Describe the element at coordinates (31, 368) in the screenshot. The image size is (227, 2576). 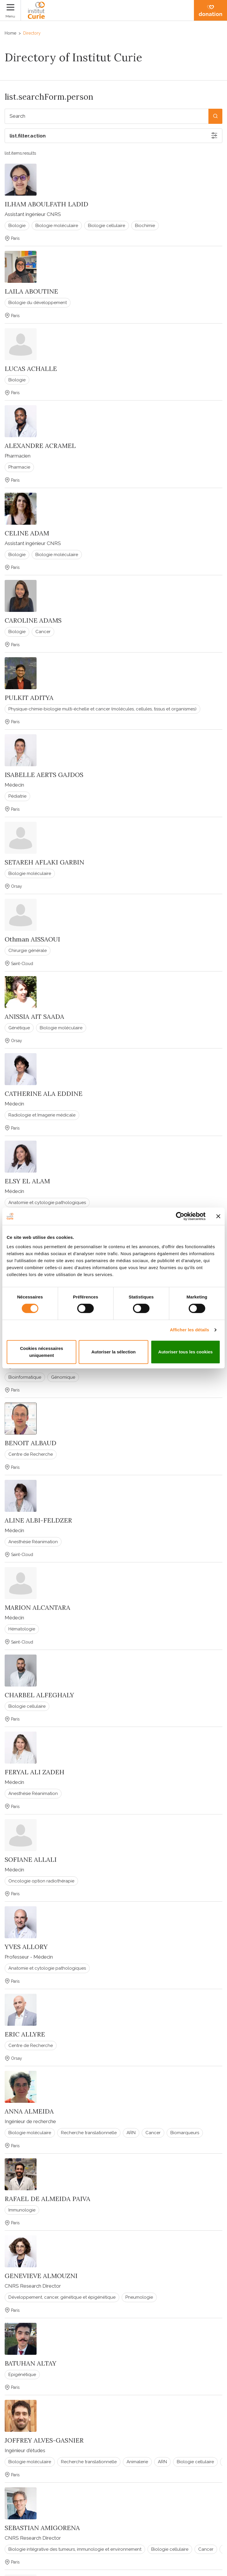
I see `LUCAS ACHALLE` at that location.